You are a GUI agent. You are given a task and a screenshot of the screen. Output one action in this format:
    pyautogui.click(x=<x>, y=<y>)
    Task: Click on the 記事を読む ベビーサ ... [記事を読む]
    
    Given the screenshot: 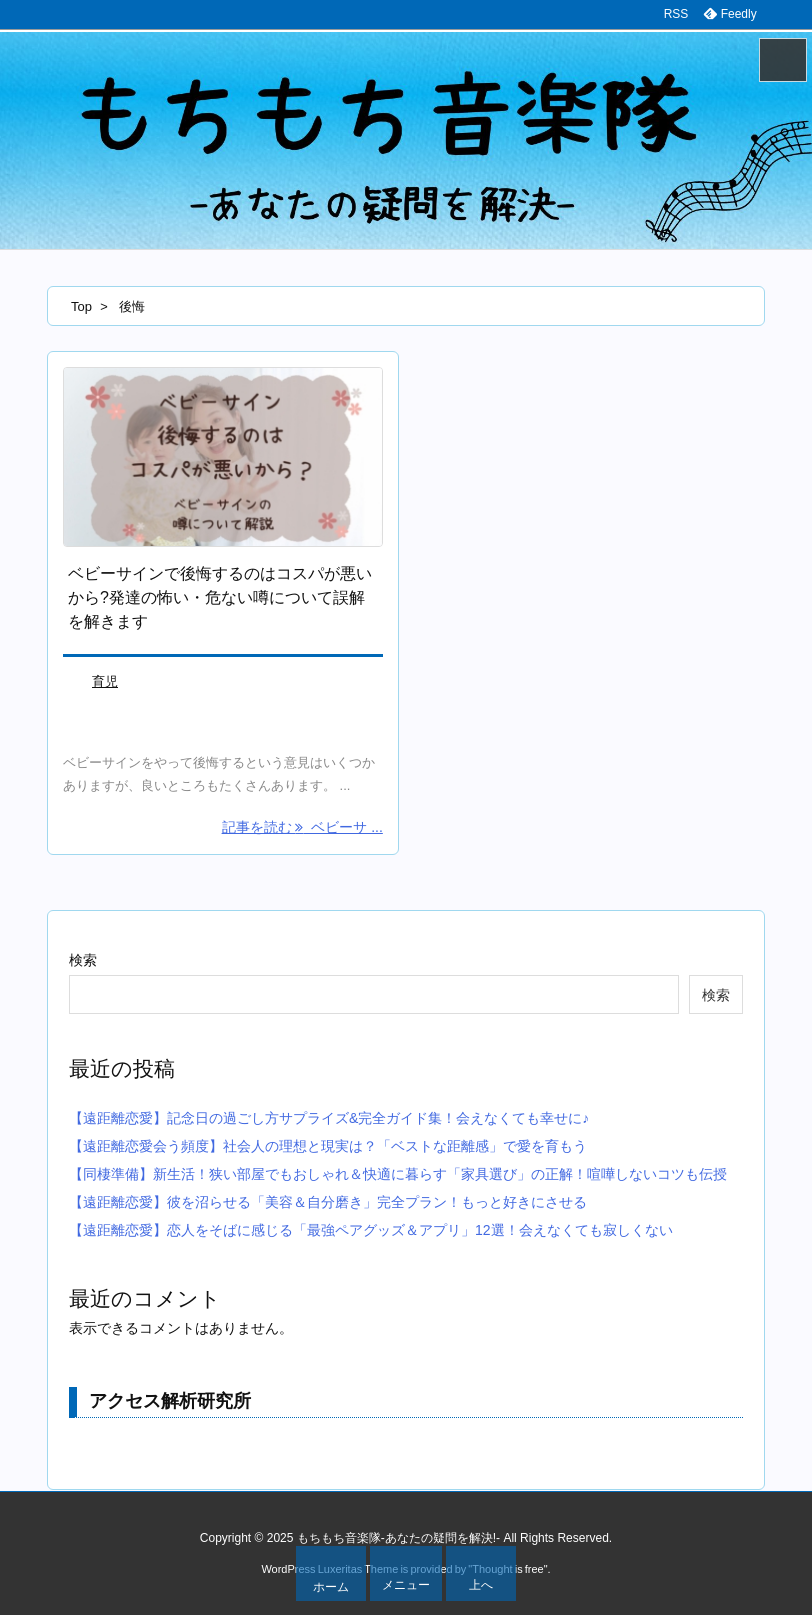 What is the action you would take?
    pyautogui.click(x=302, y=827)
    